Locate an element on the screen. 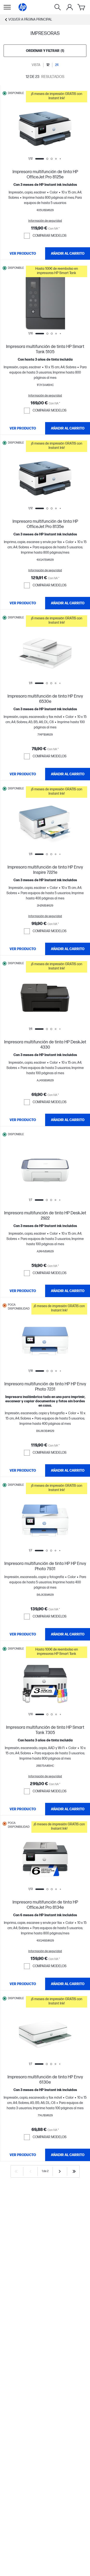  [button] is located at coordinates (56, 96).